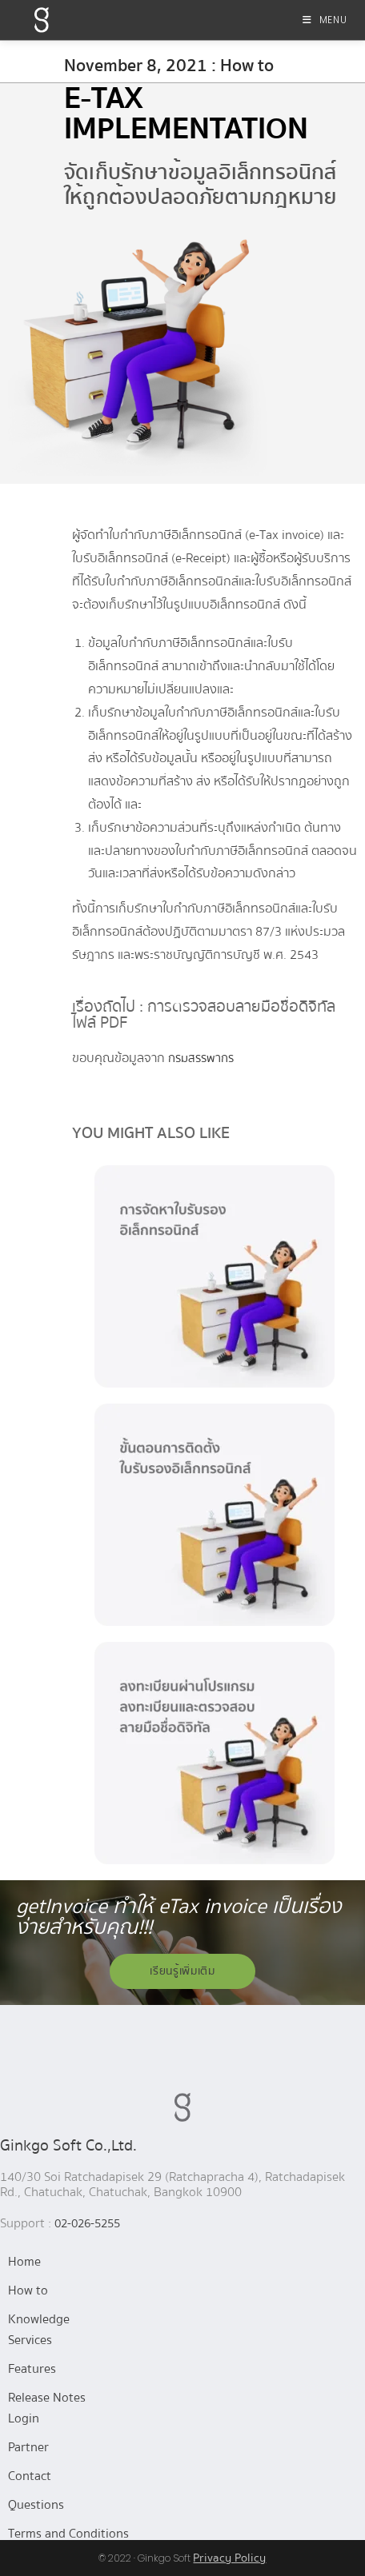 The image size is (365, 2576). I want to click on Home, so click(24, 2261).